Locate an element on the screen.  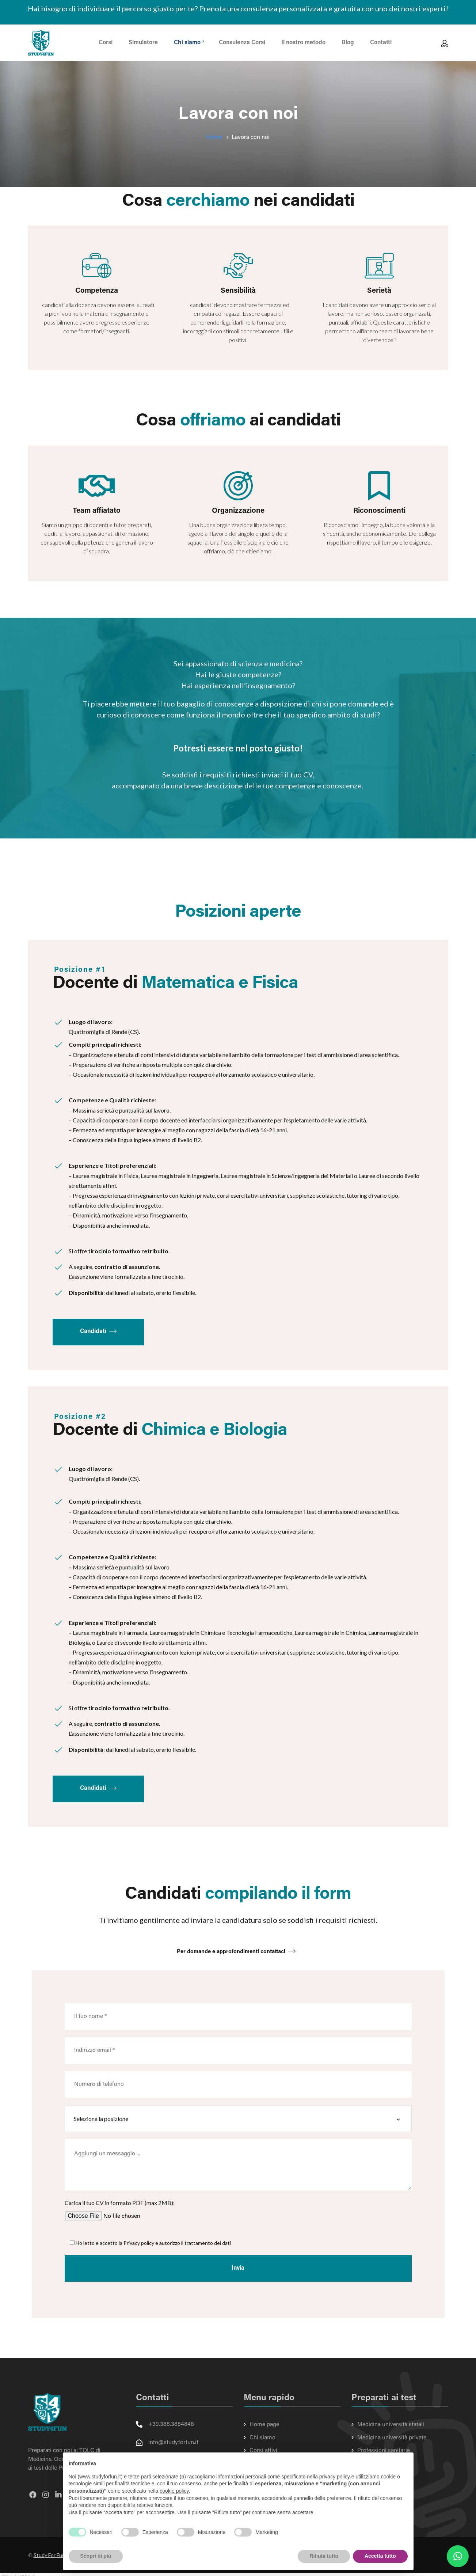
Privacy policy is located at coordinates (138, 2243).